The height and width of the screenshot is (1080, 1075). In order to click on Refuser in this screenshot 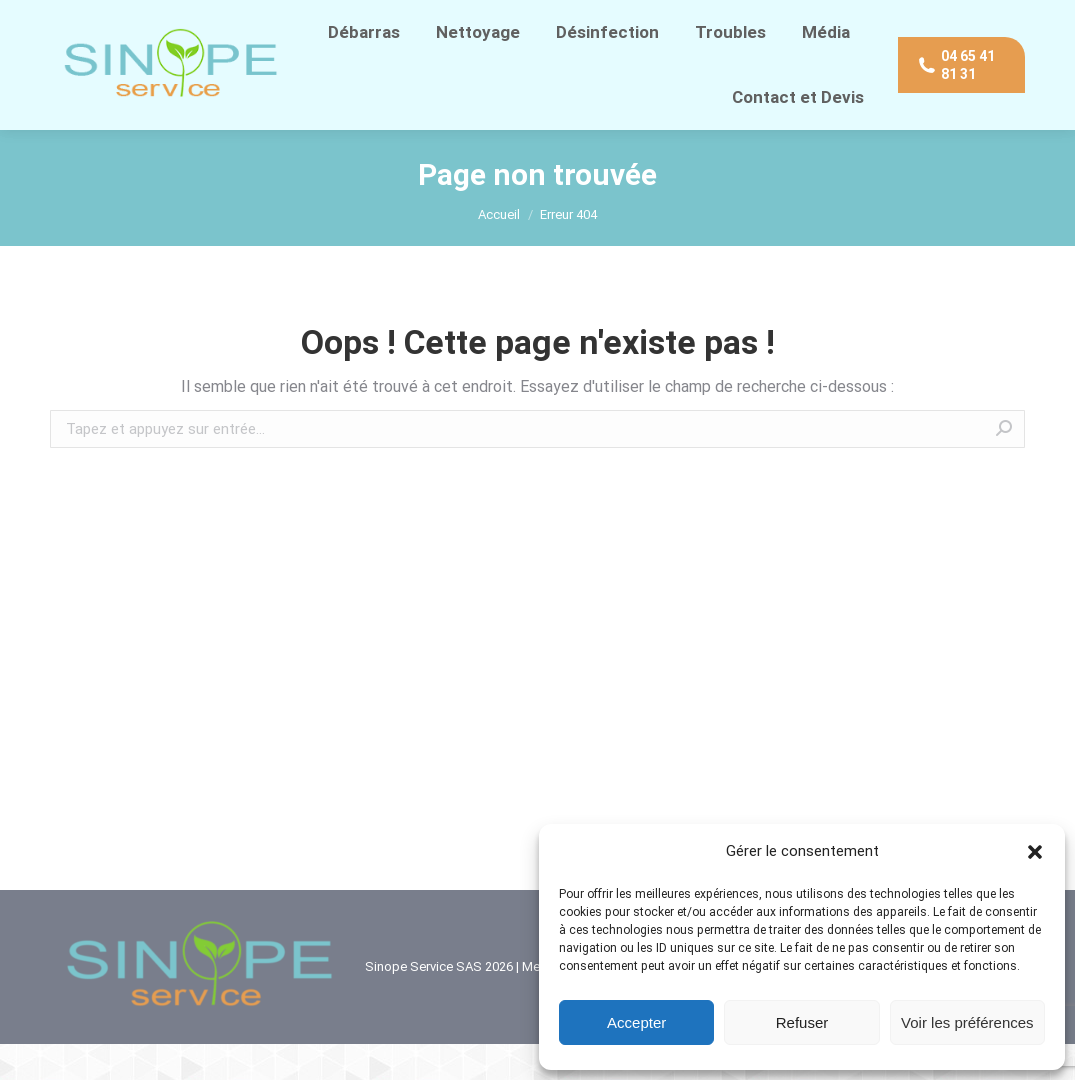, I will do `click(802, 1022)`.